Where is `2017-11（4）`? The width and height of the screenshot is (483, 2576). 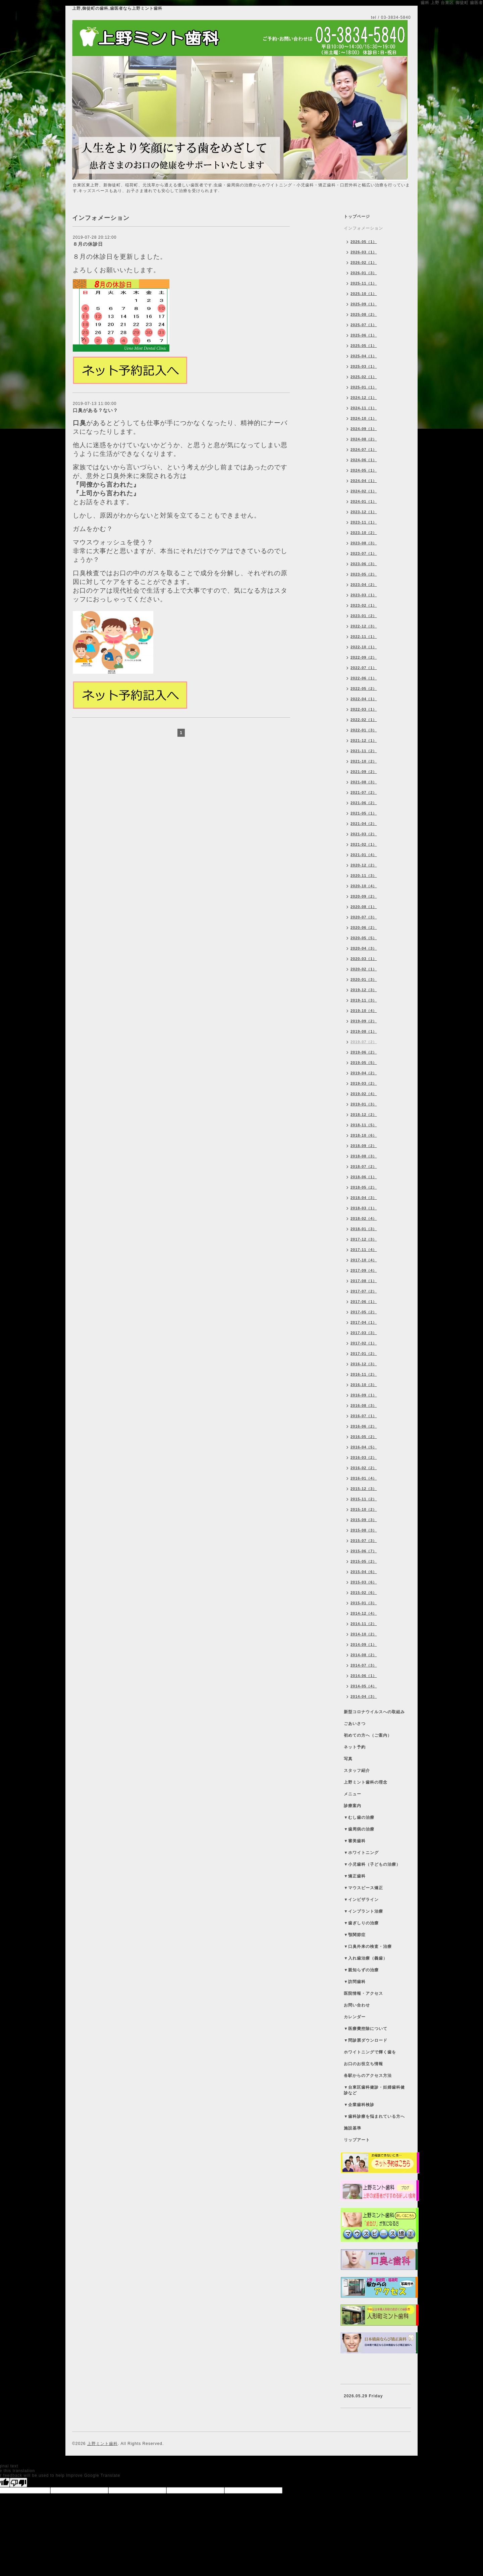 2017-11（4） is located at coordinates (364, 1250).